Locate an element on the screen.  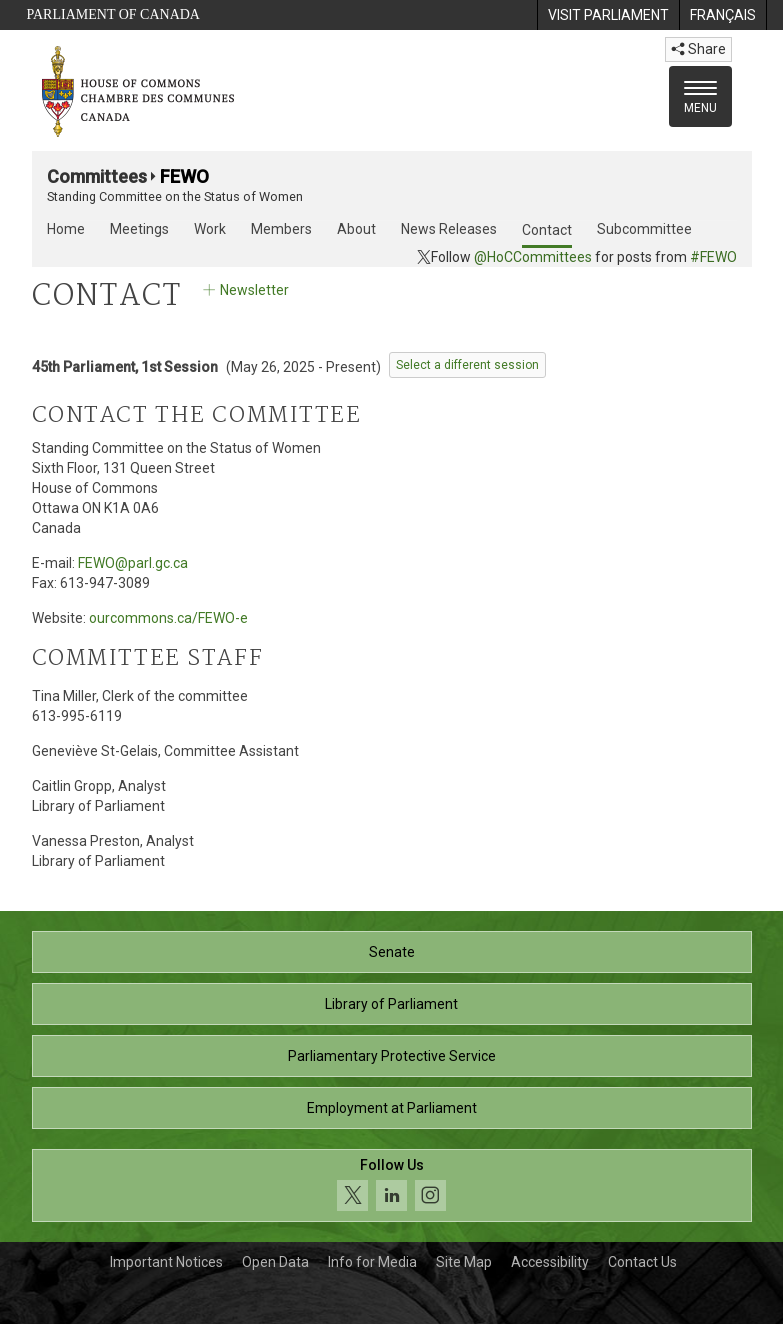
@HoCCommittees is located at coordinates (533, 257).